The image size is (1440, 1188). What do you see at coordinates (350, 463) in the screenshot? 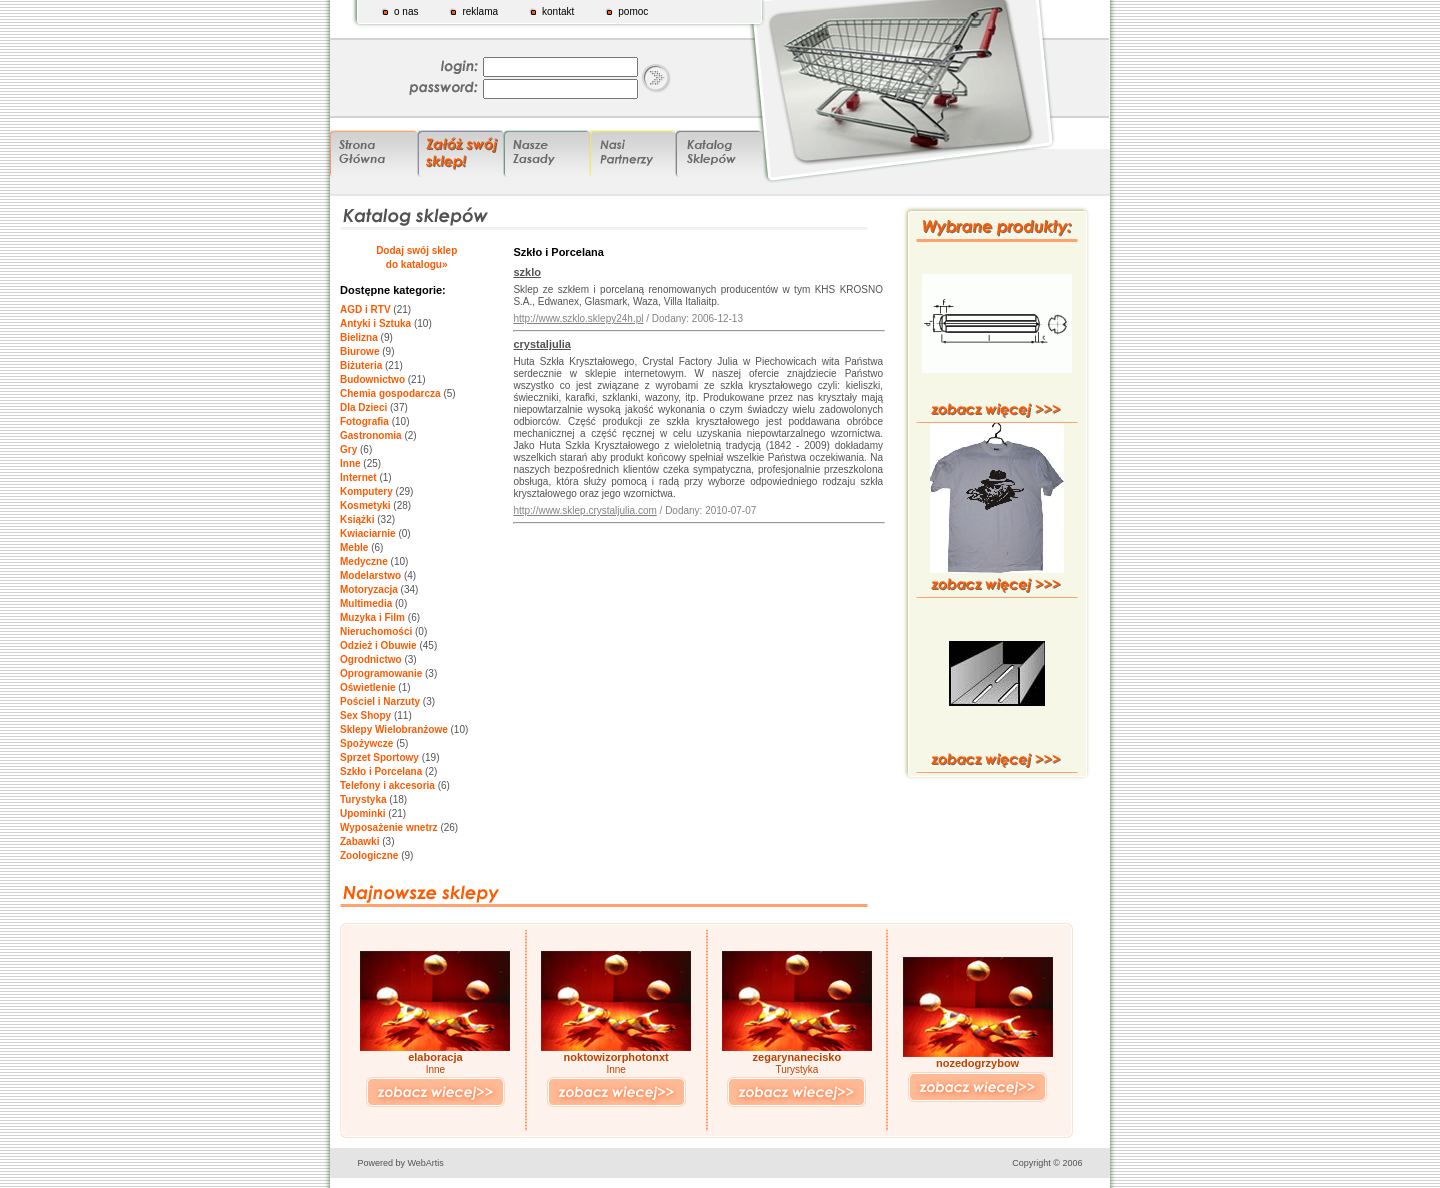
I see `Inne` at bounding box center [350, 463].